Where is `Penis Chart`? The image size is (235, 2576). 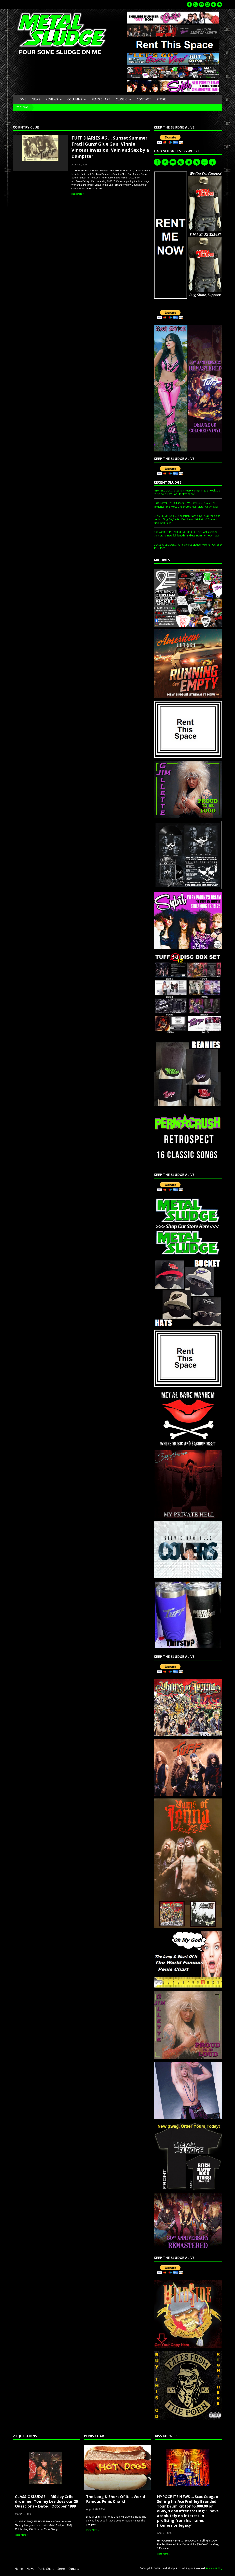 Penis Chart is located at coordinates (100, 99).